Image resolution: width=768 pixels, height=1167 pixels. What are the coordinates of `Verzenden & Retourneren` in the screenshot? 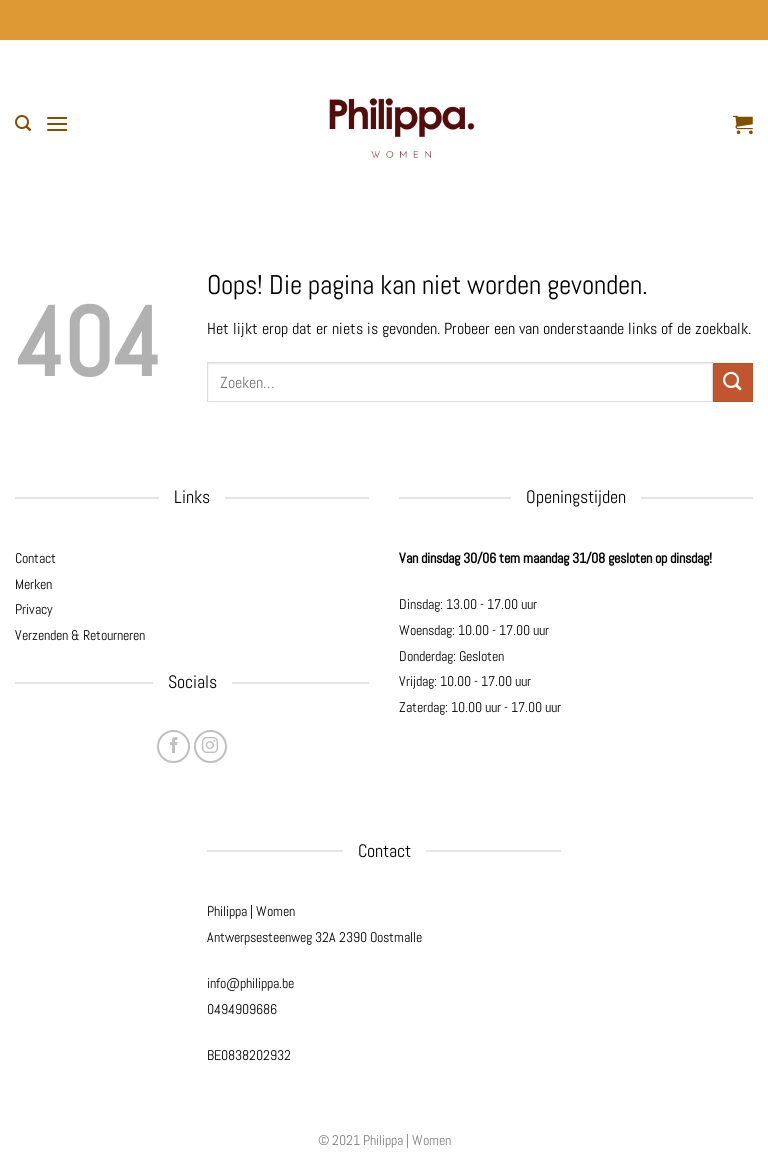 It's located at (80, 635).